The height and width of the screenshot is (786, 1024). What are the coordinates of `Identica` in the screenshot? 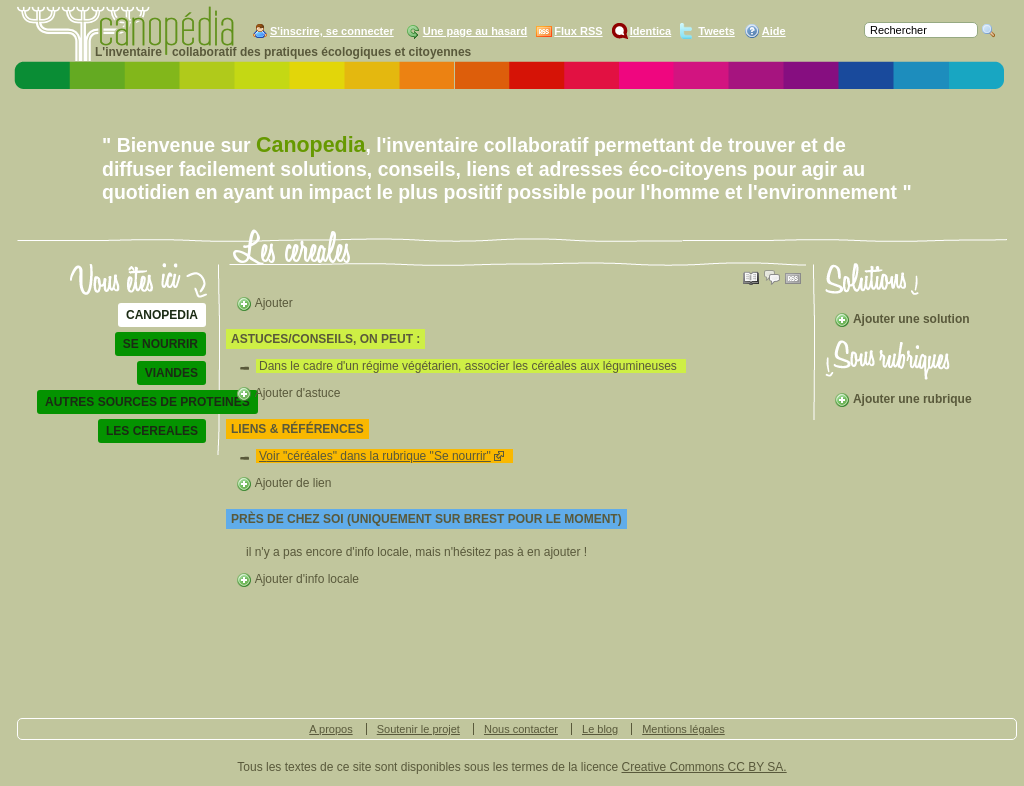 It's located at (651, 31).